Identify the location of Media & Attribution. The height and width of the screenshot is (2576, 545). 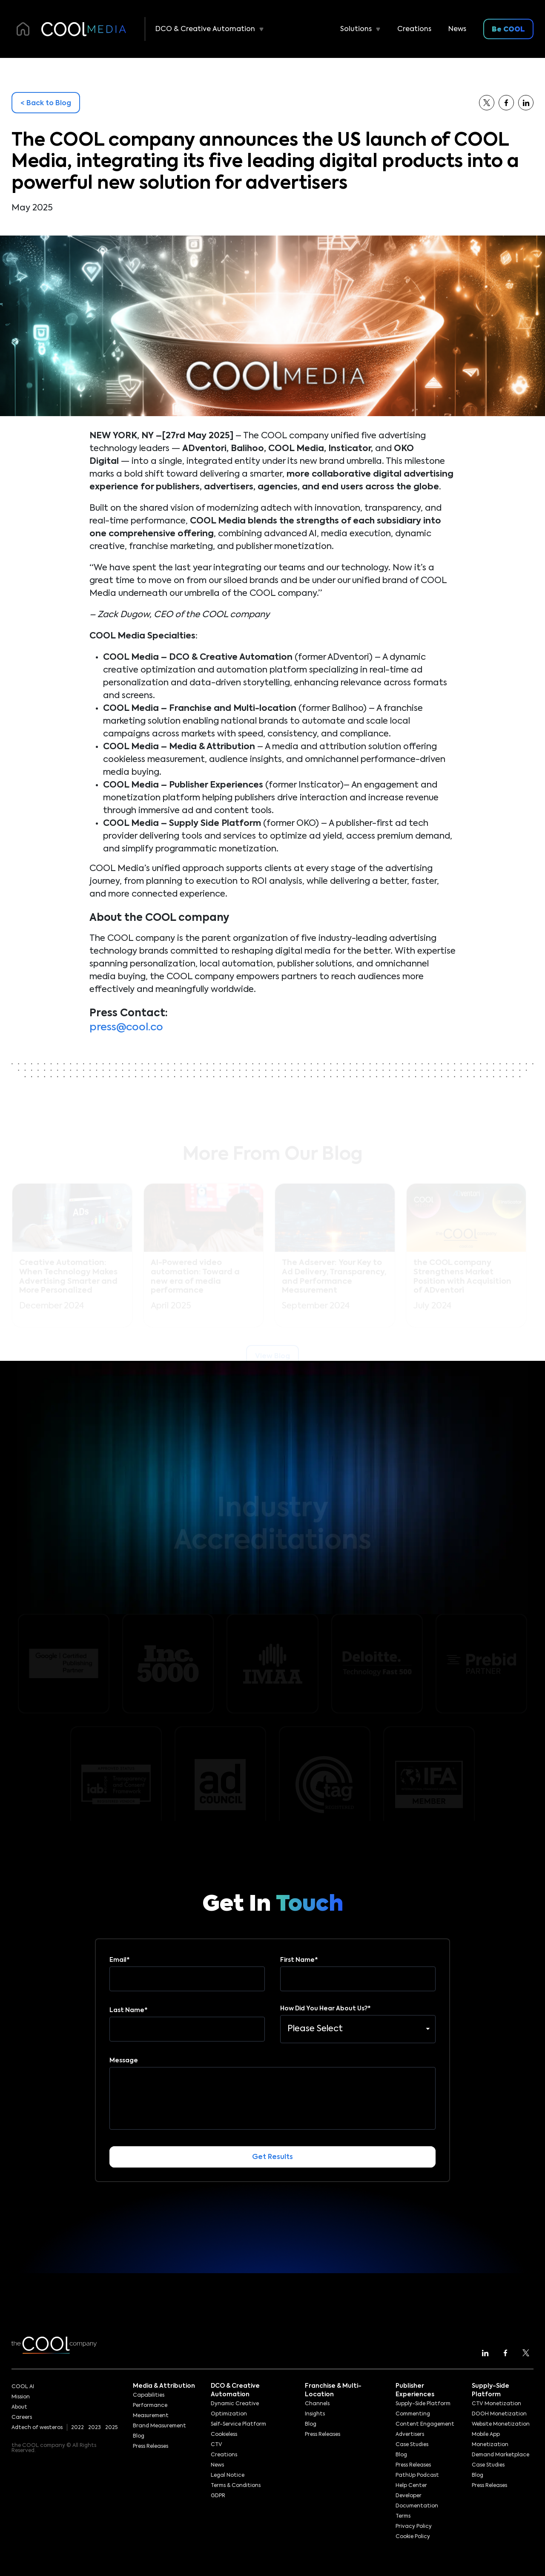
(164, 2386).